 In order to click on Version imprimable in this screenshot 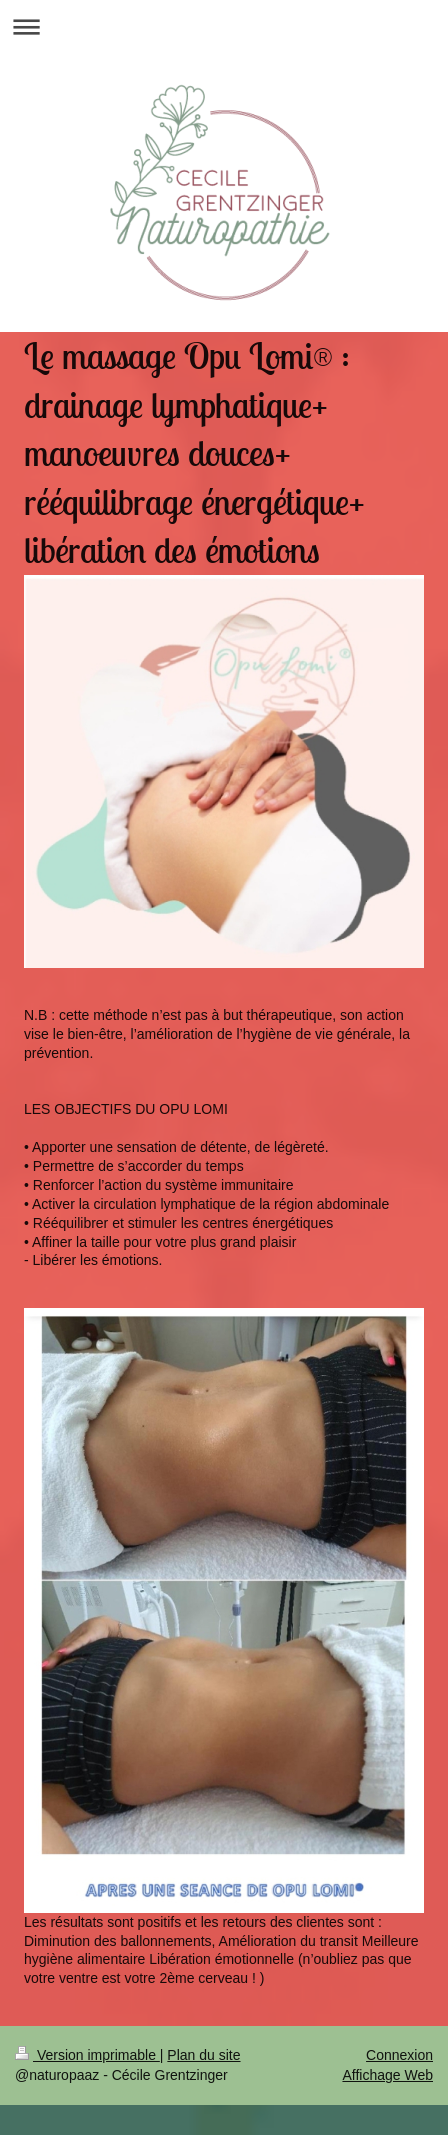, I will do `click(87, 2055)`.